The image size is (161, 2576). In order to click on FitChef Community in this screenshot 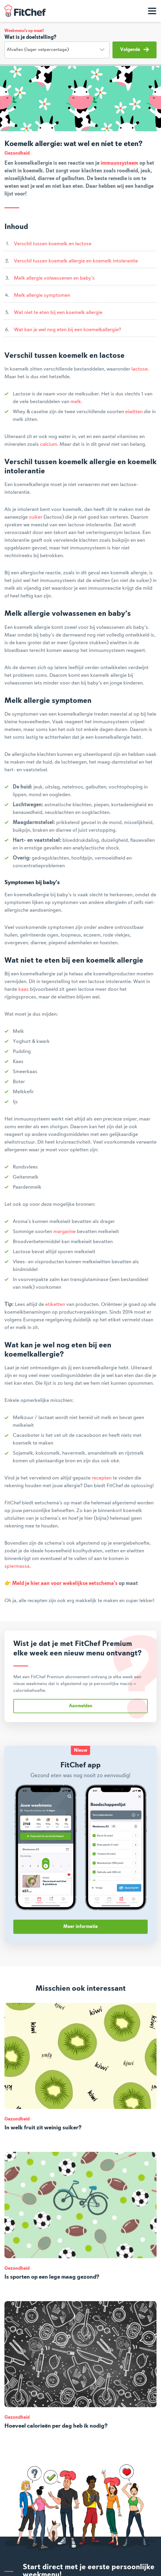, I will do `click(25, 11)`.